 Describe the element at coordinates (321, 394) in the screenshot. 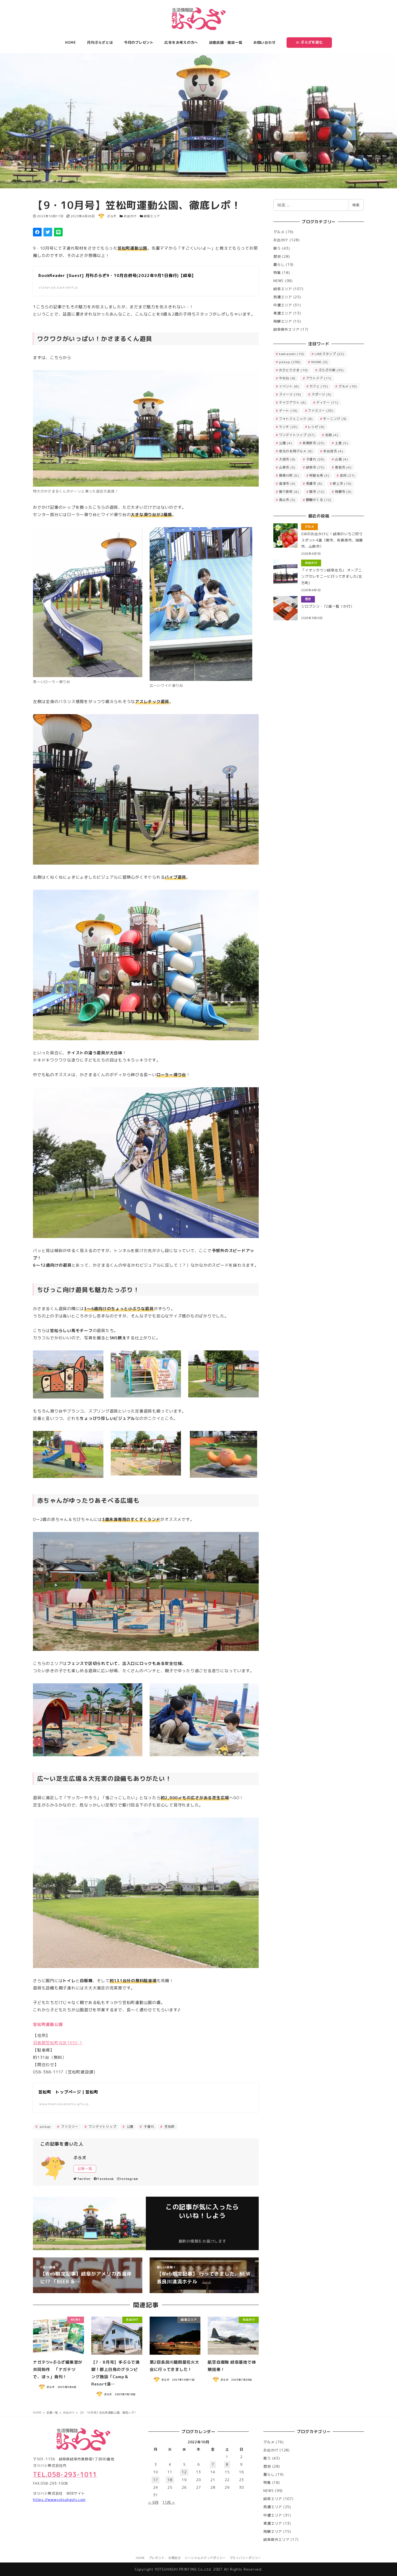

I see `スポーツ [スポーツ (5個の項目)]` at that location.